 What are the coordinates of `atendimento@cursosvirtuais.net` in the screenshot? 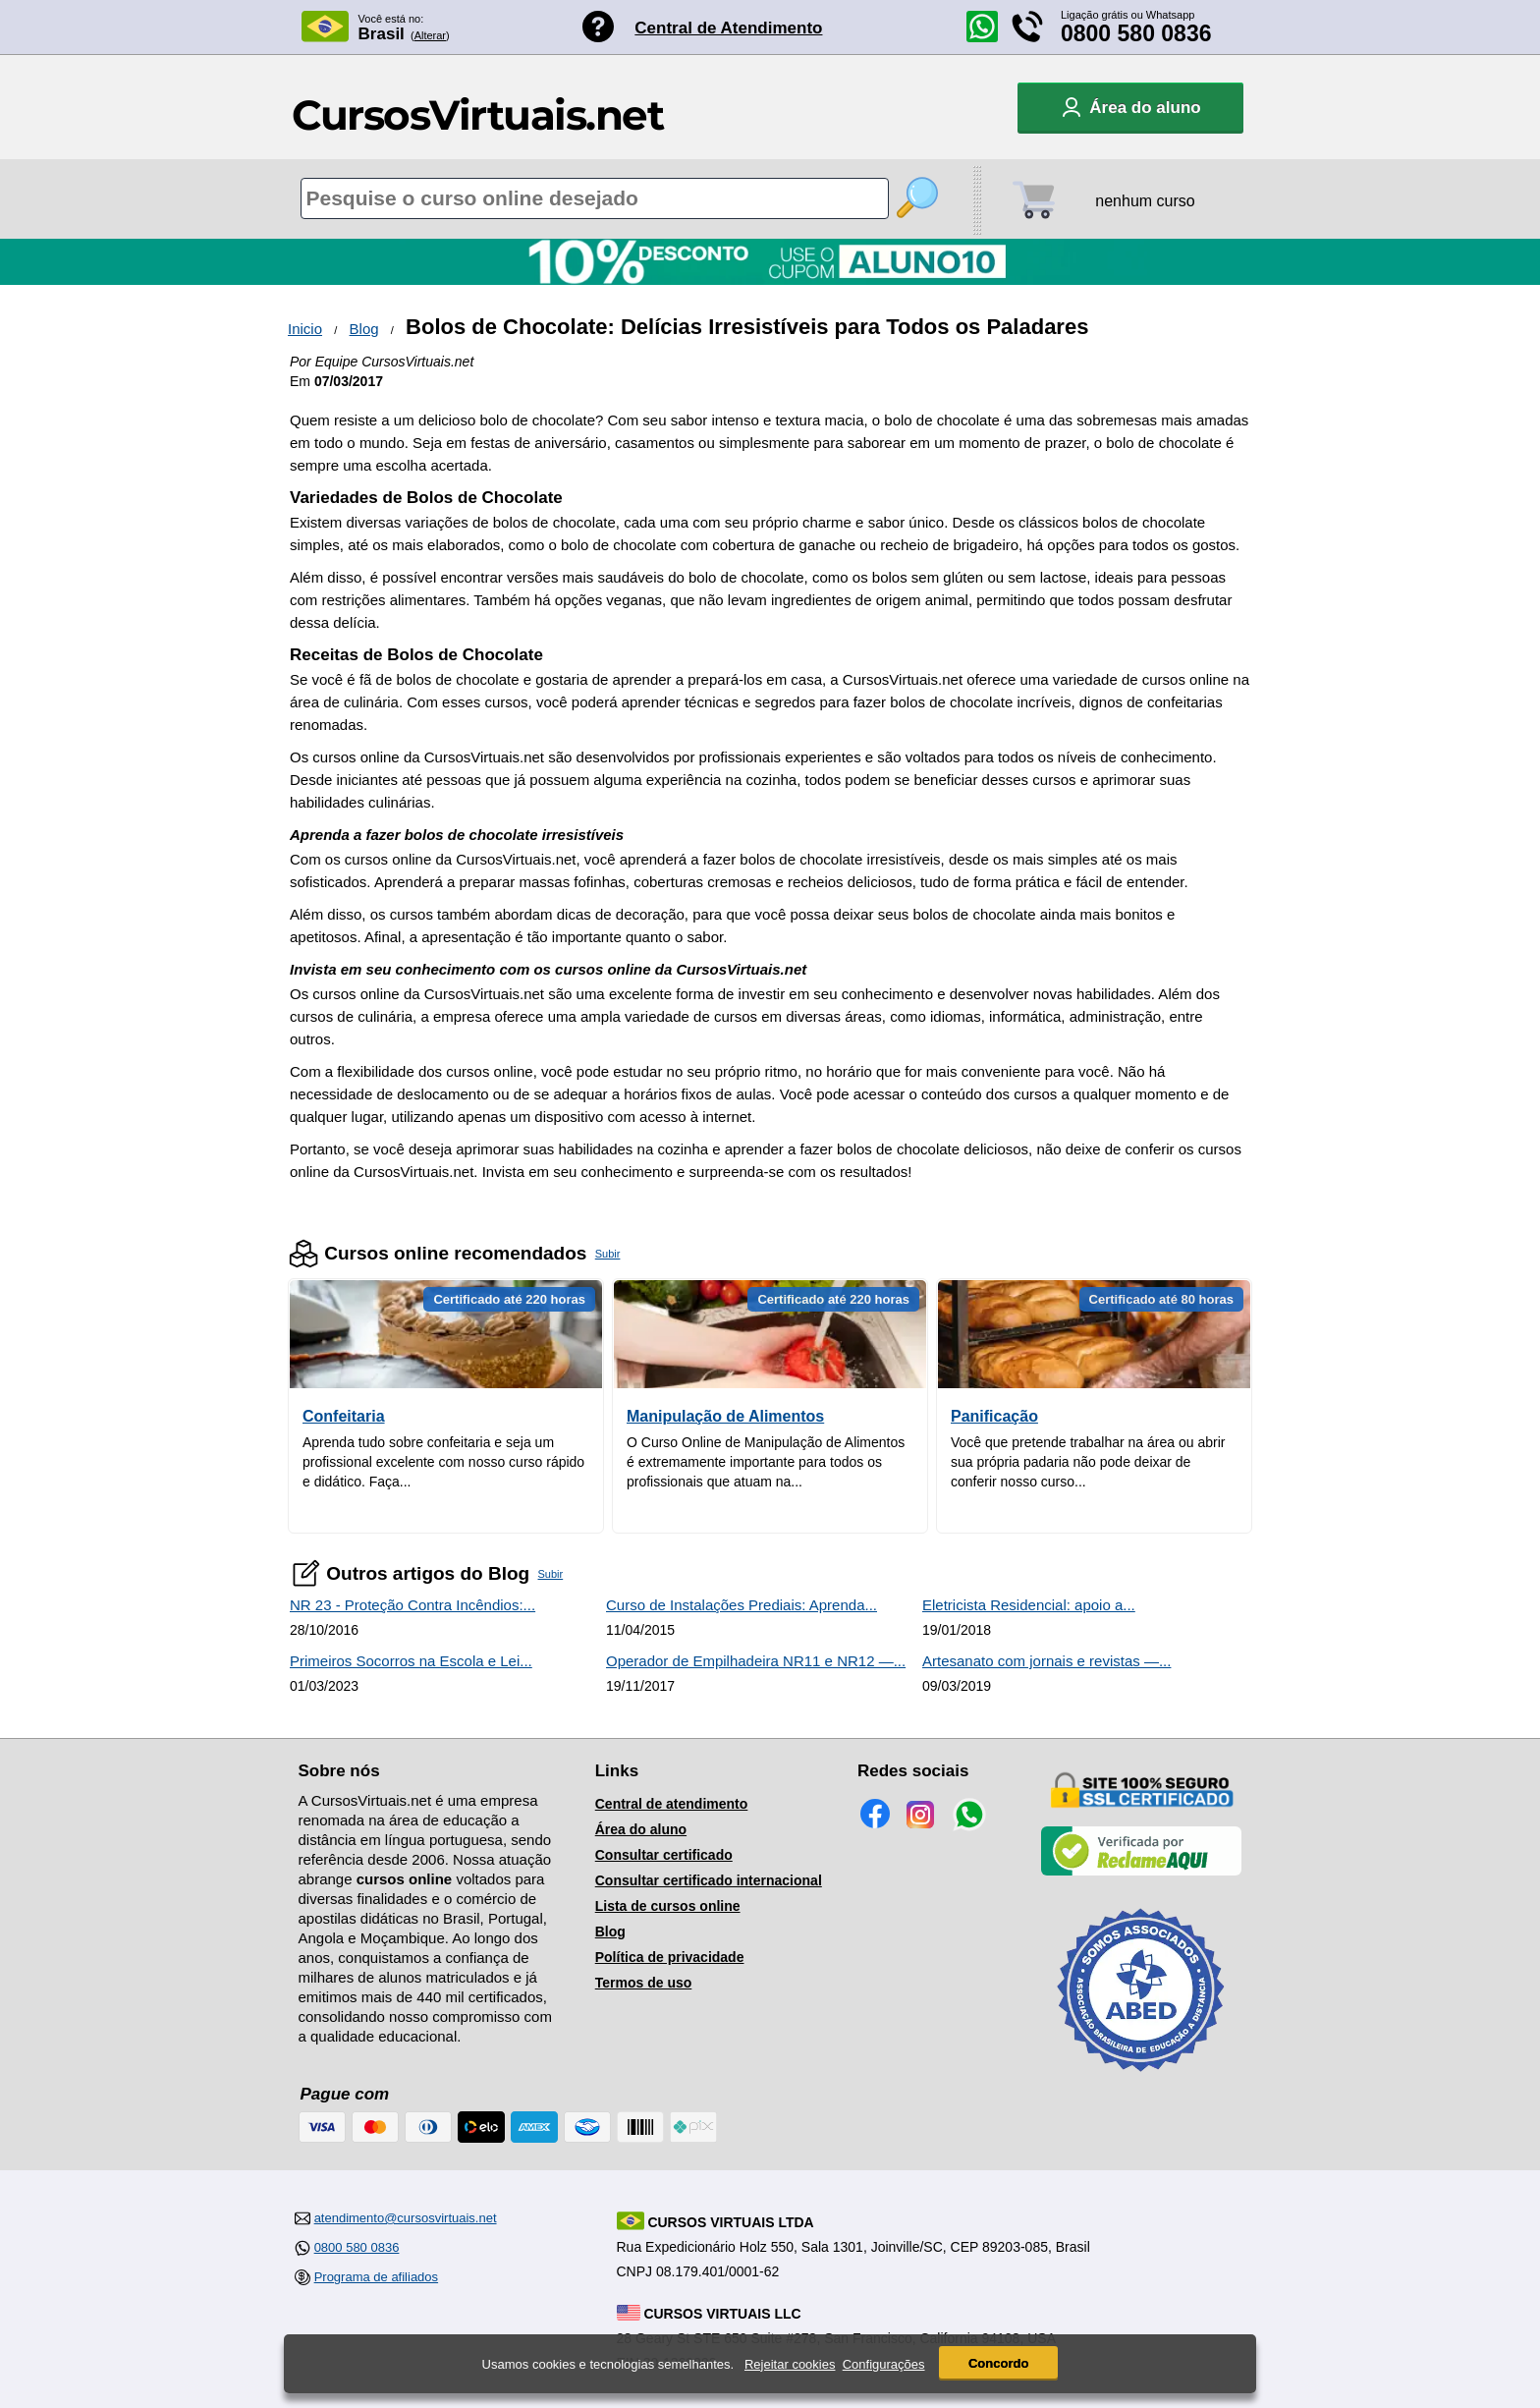 It's located at (405, 2218).